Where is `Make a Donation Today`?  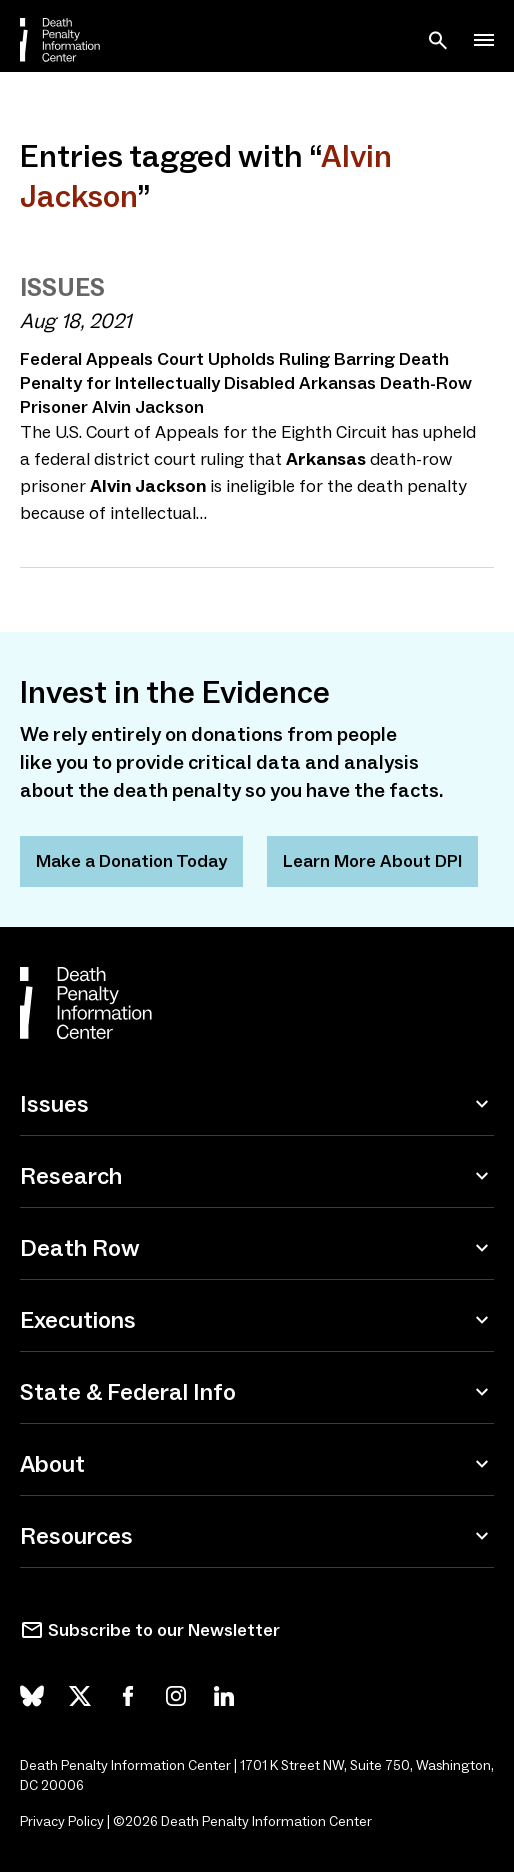
Make a Donation Today is located at coordinates (131, 861).